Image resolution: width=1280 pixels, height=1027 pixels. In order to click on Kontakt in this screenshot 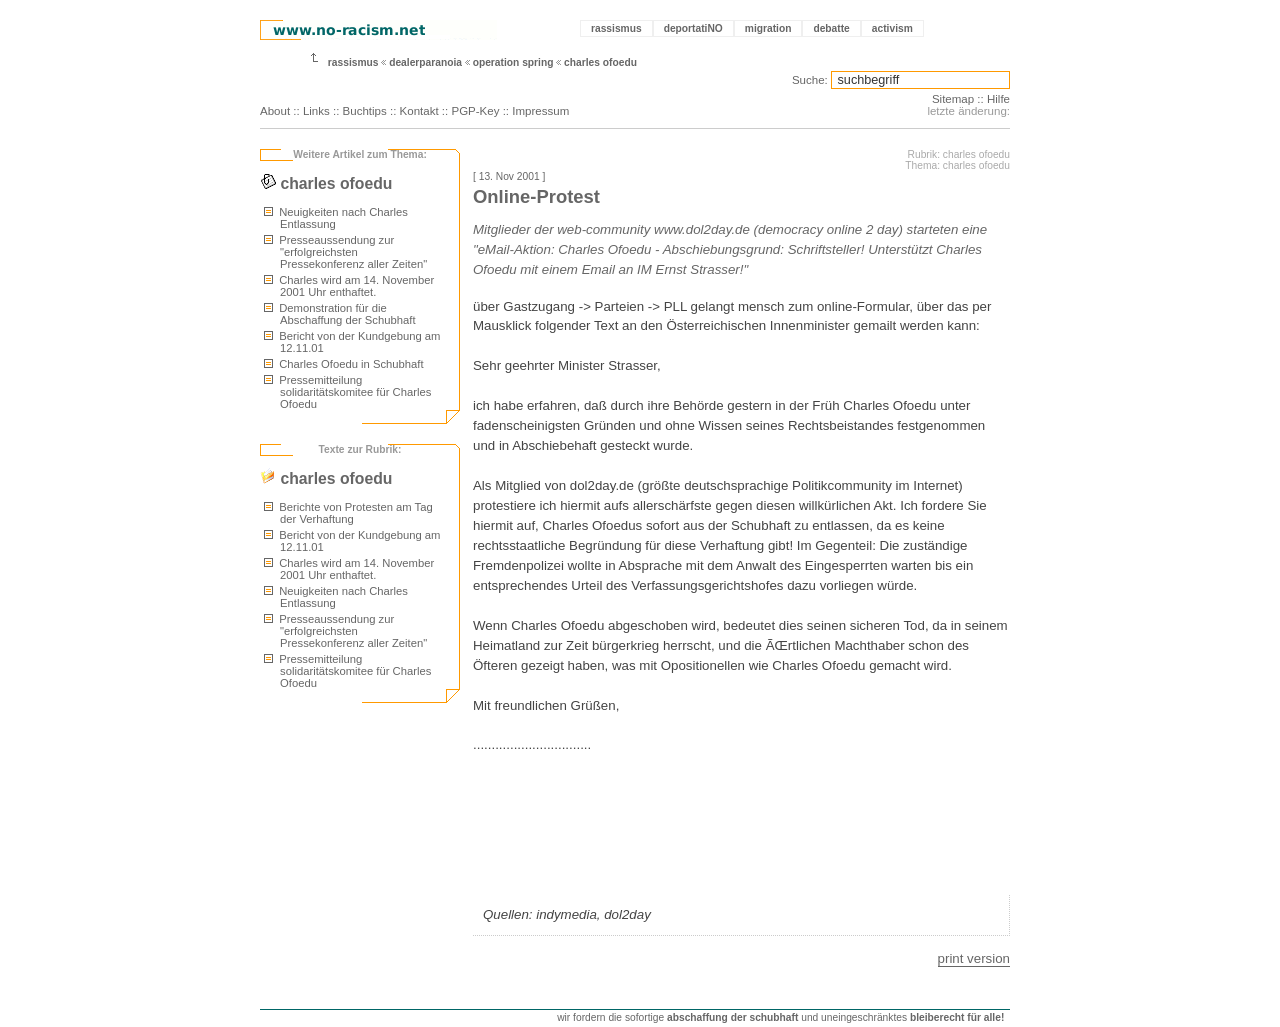, I will do `click(419, 111)`.